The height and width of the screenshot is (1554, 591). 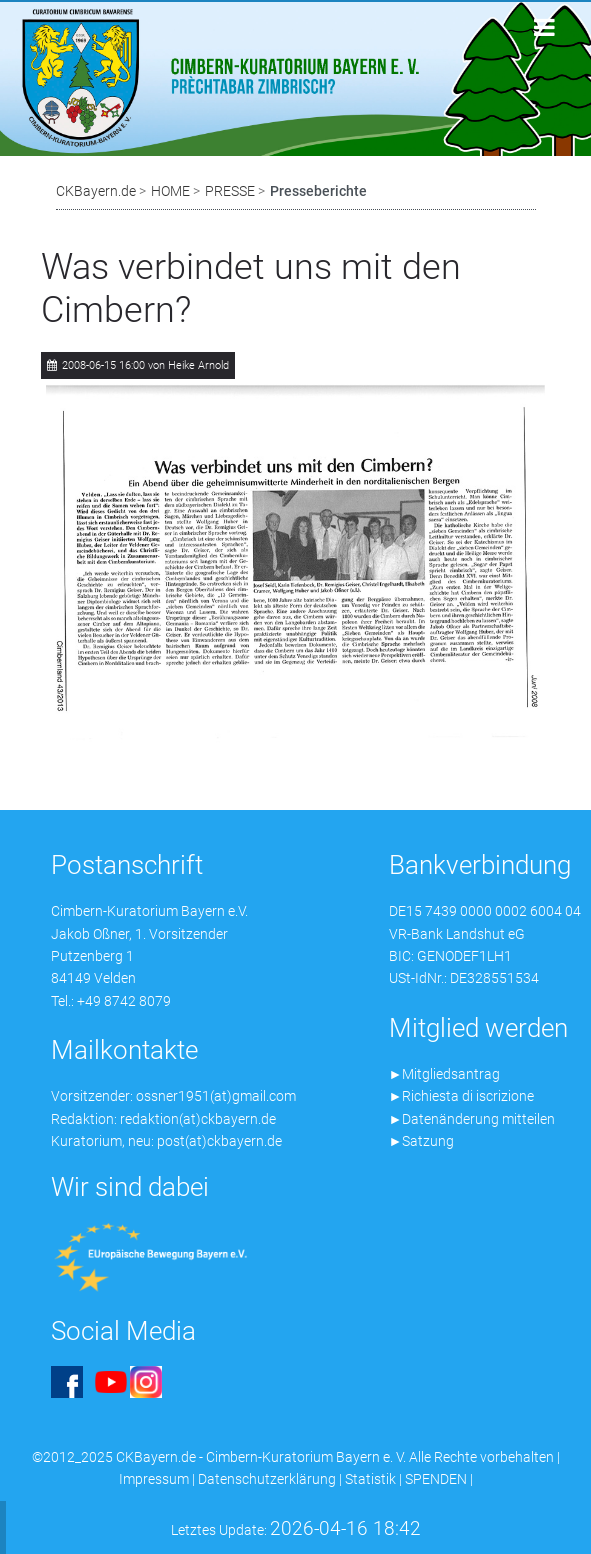 I want to click on redaktion(at)ckbayern.de, so click(x=198, y=1119).